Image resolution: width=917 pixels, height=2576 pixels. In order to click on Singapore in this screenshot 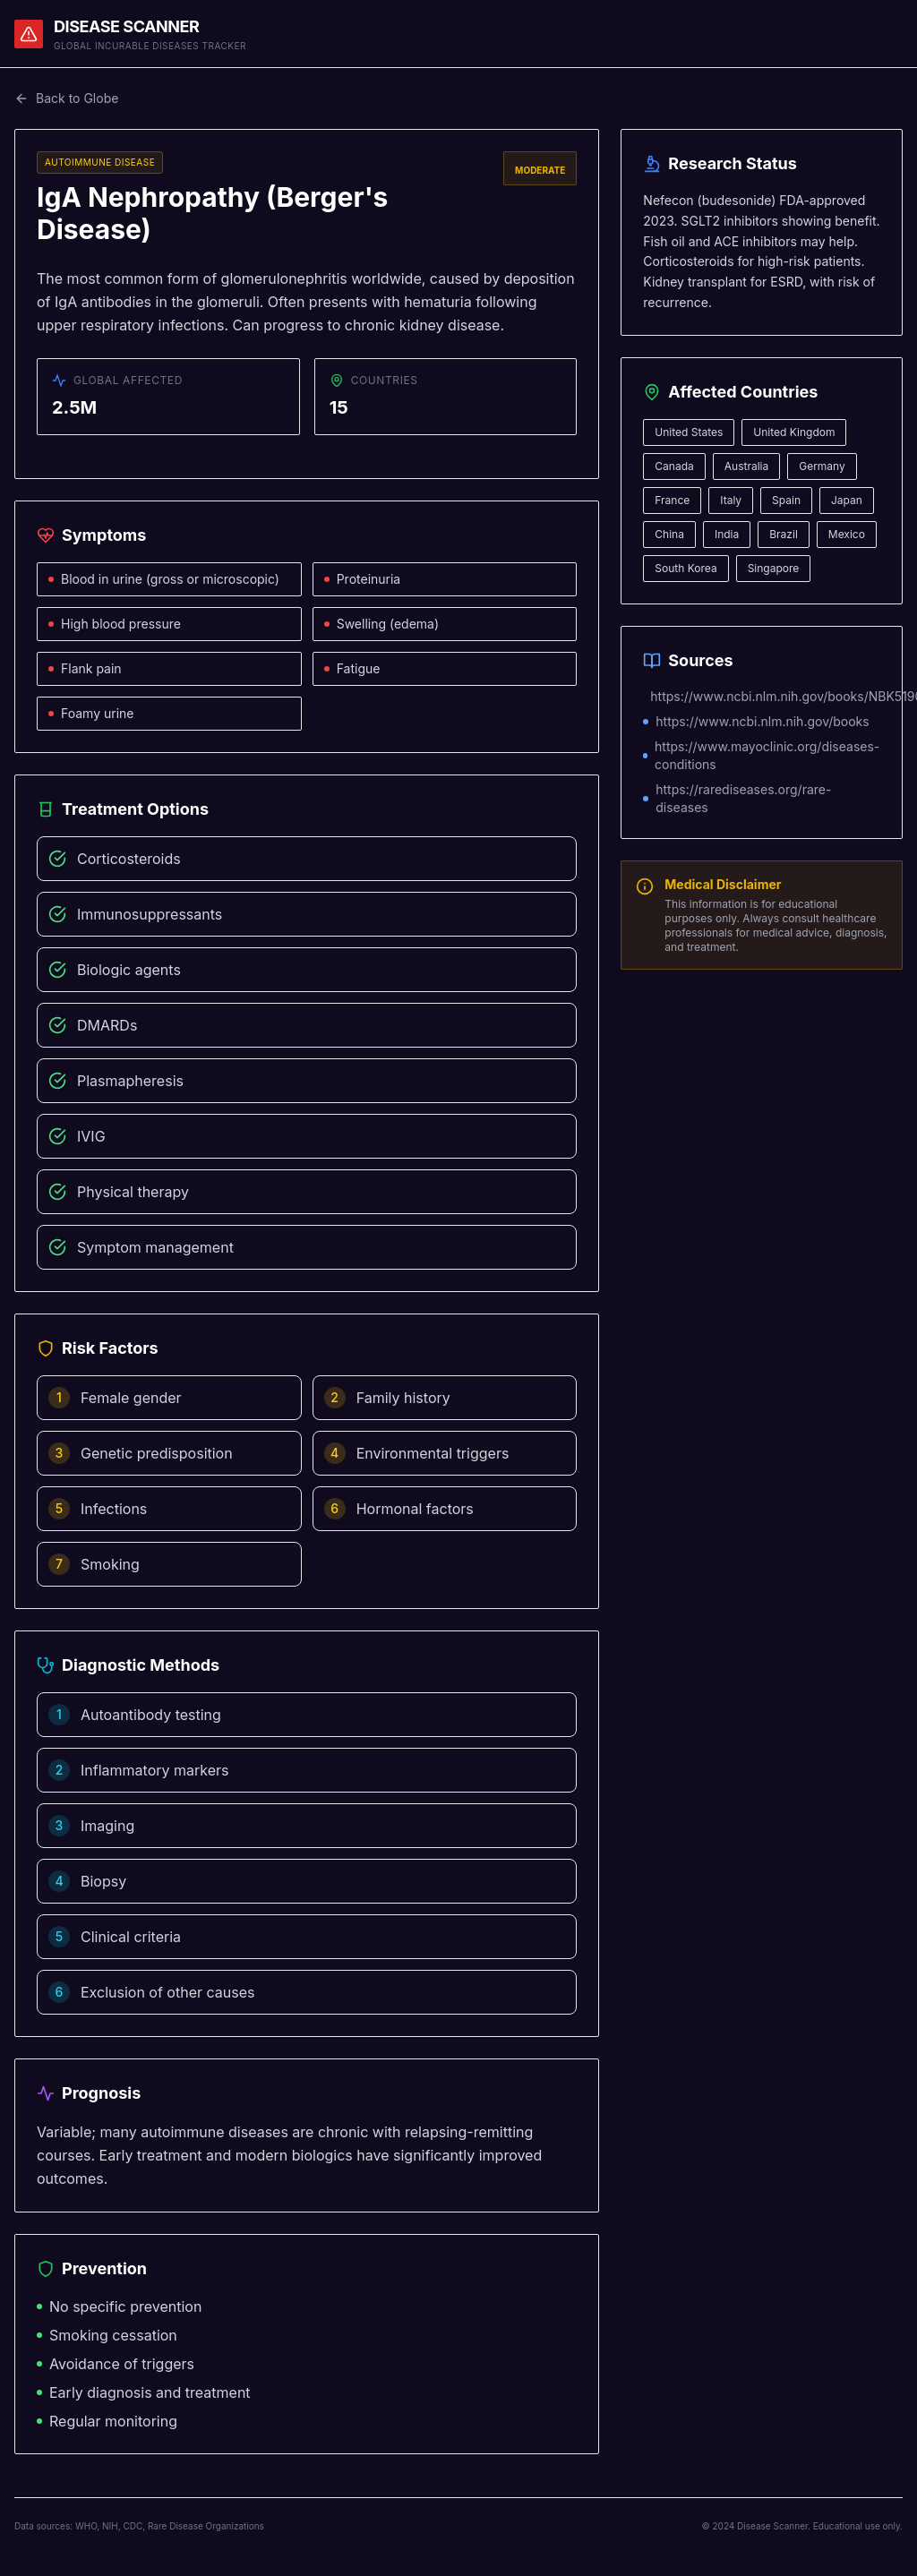, I will do `click(774, 568)`.